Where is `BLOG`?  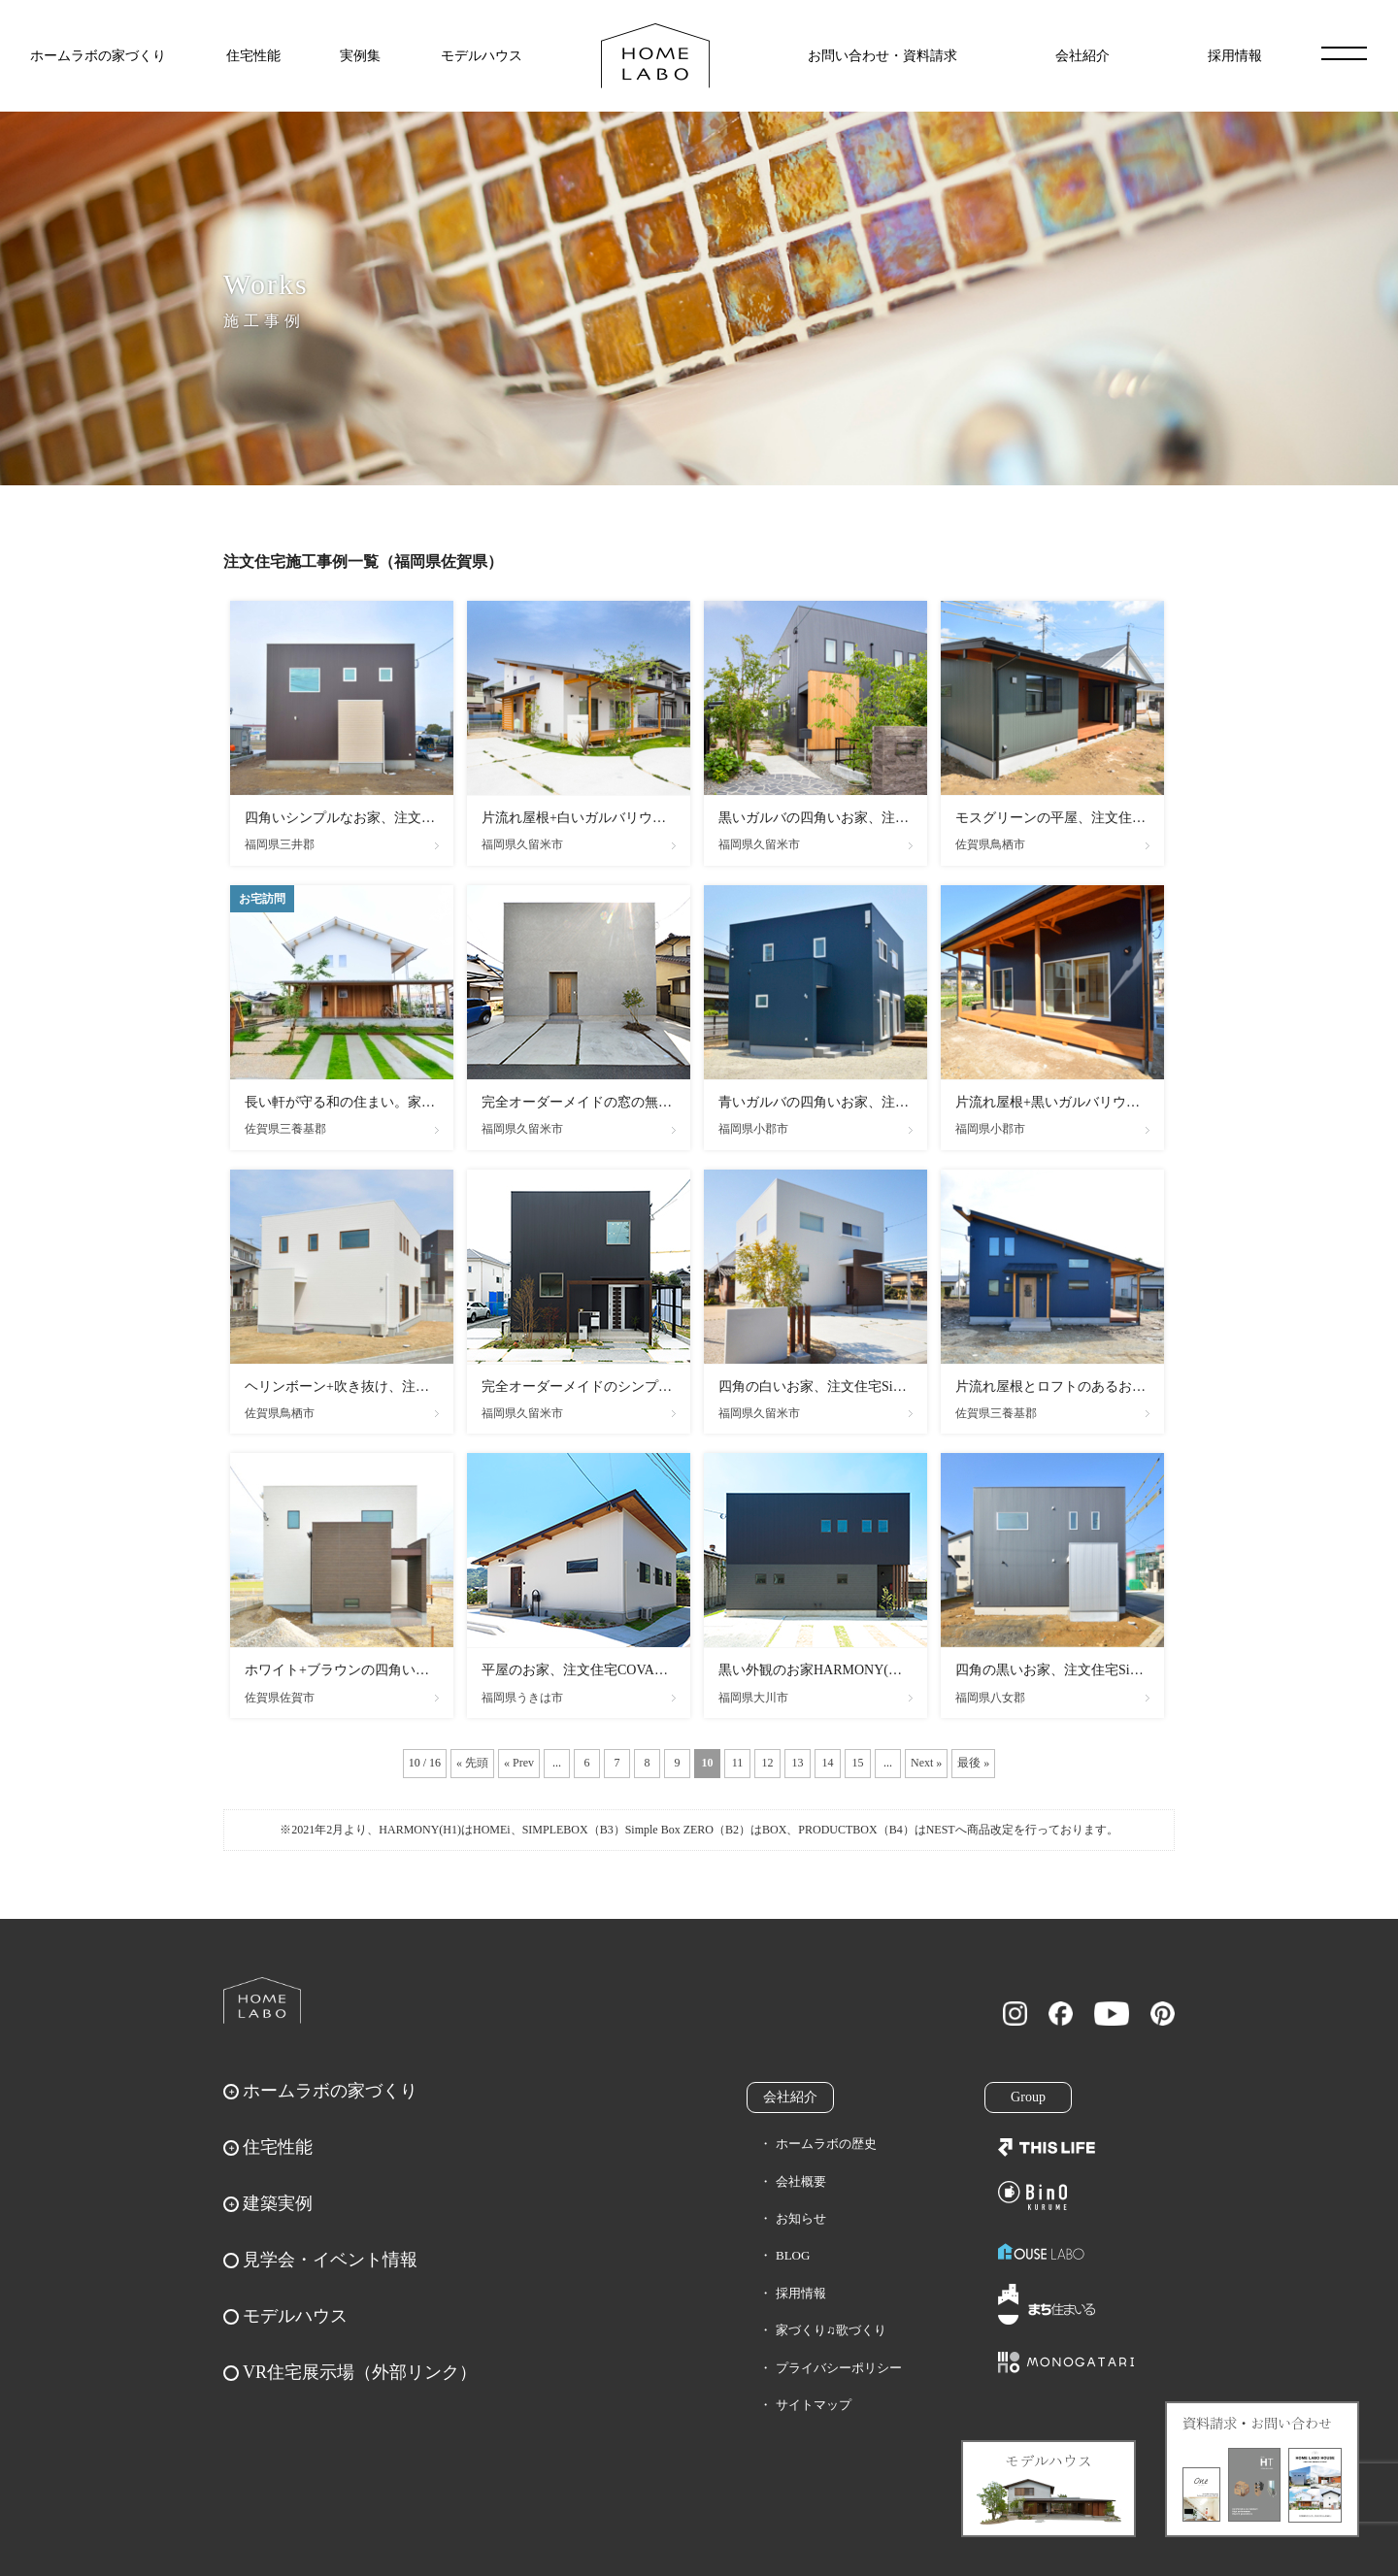 BLOG is located at coordinates (793, 2255).